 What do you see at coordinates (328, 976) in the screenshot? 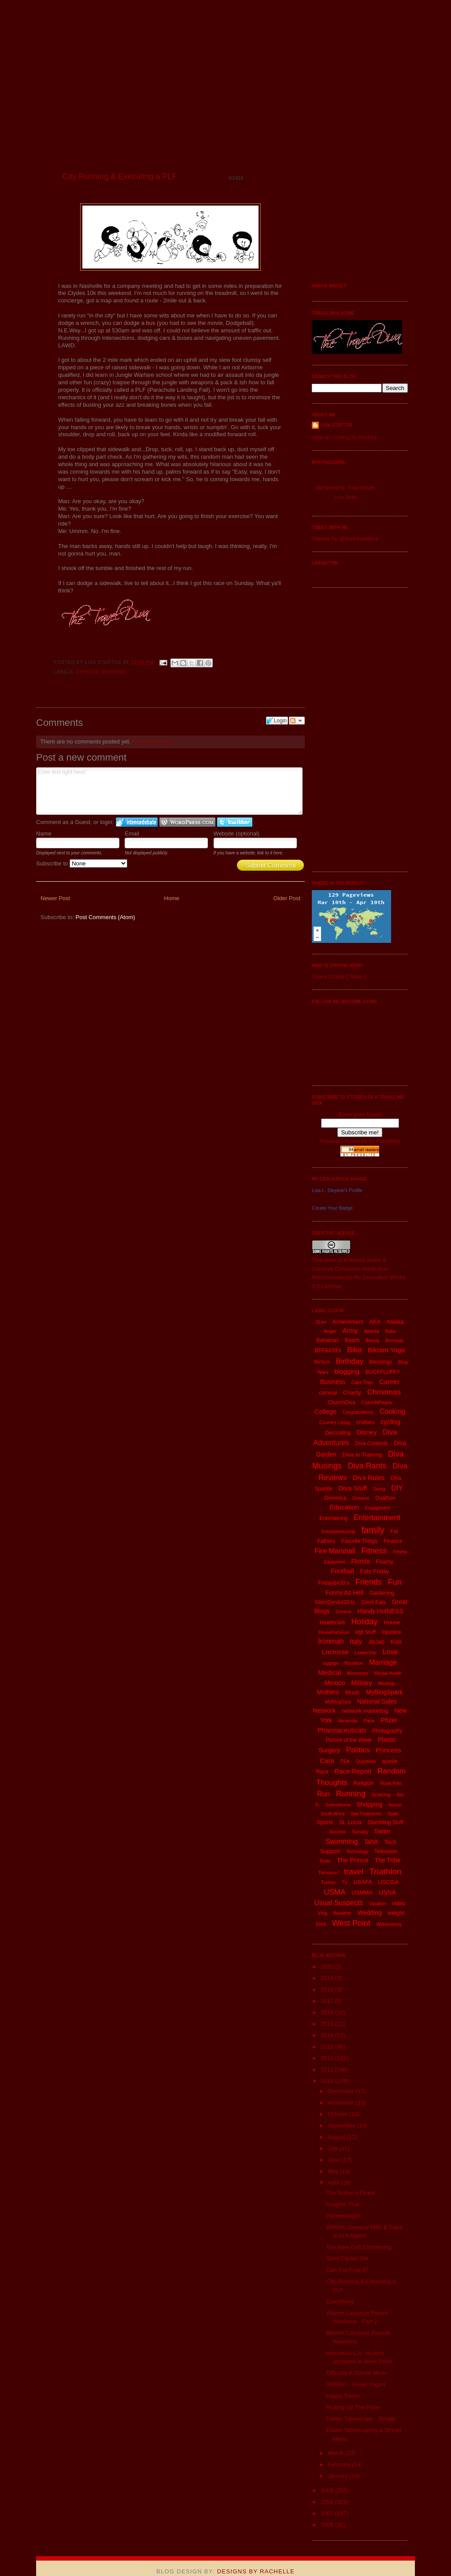
I see `Users Online` at bounding box center [328, 976].